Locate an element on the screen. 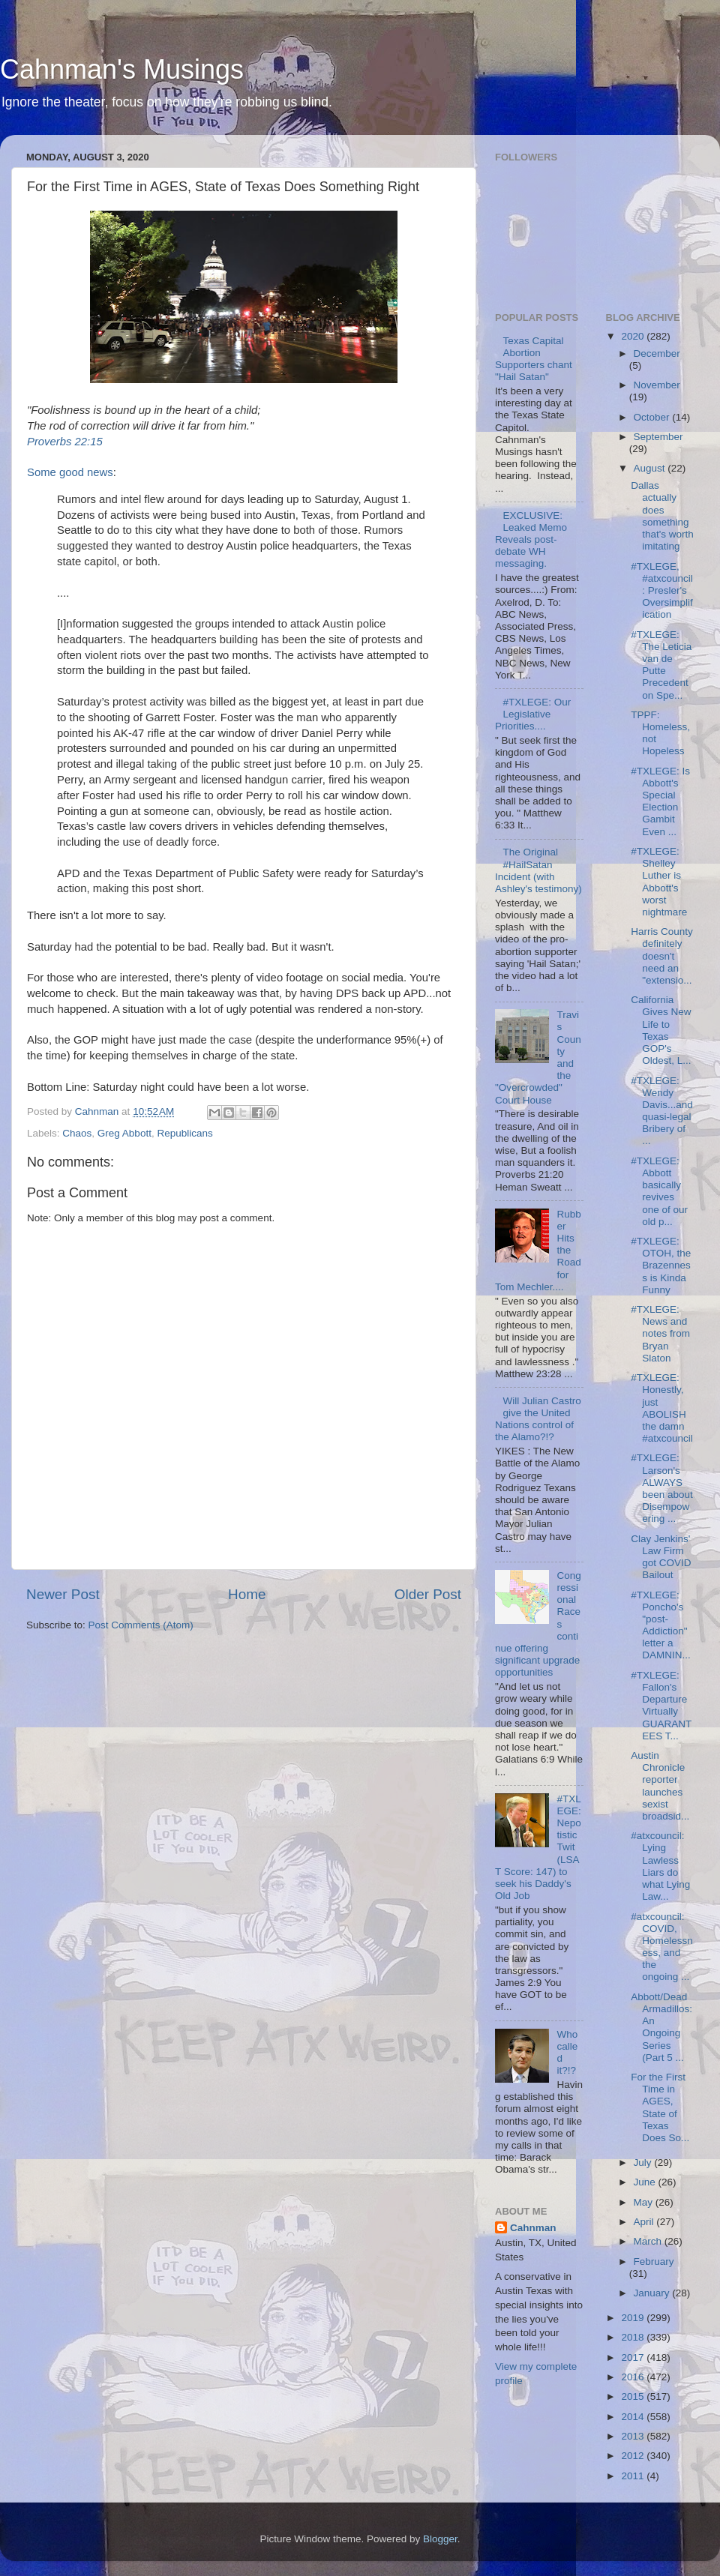  EXCLUSIVE: Leaked Memo Reveals post-debate WH messaging. is located at coordinates (531, 540).